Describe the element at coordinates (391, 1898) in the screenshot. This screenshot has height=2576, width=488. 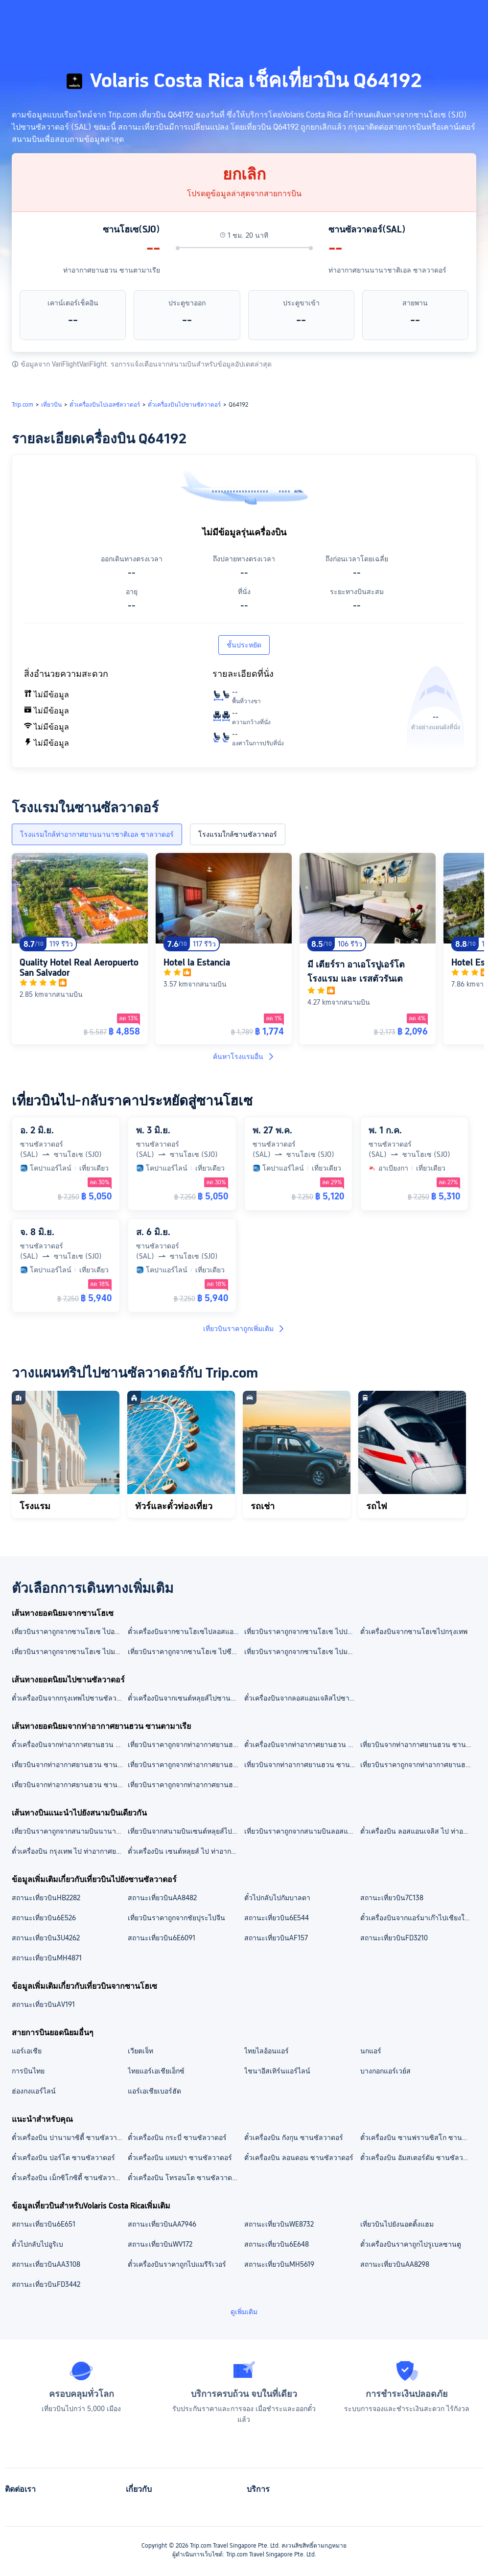
I see `สถานะเที่ยวบิน7C138` at that location.